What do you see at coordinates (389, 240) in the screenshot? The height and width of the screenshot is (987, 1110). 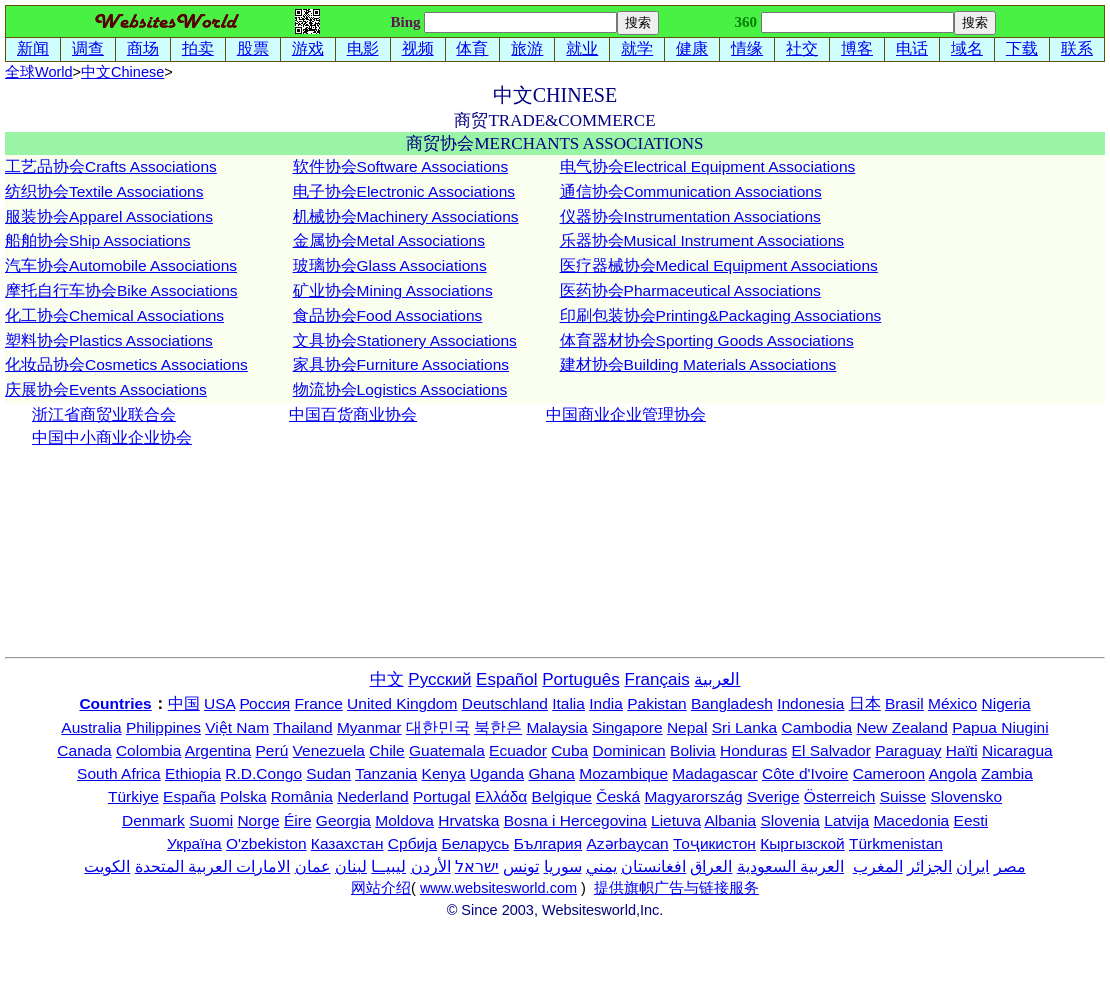 I see `金属协会Metal Associations` at bounding box center [389, 240].